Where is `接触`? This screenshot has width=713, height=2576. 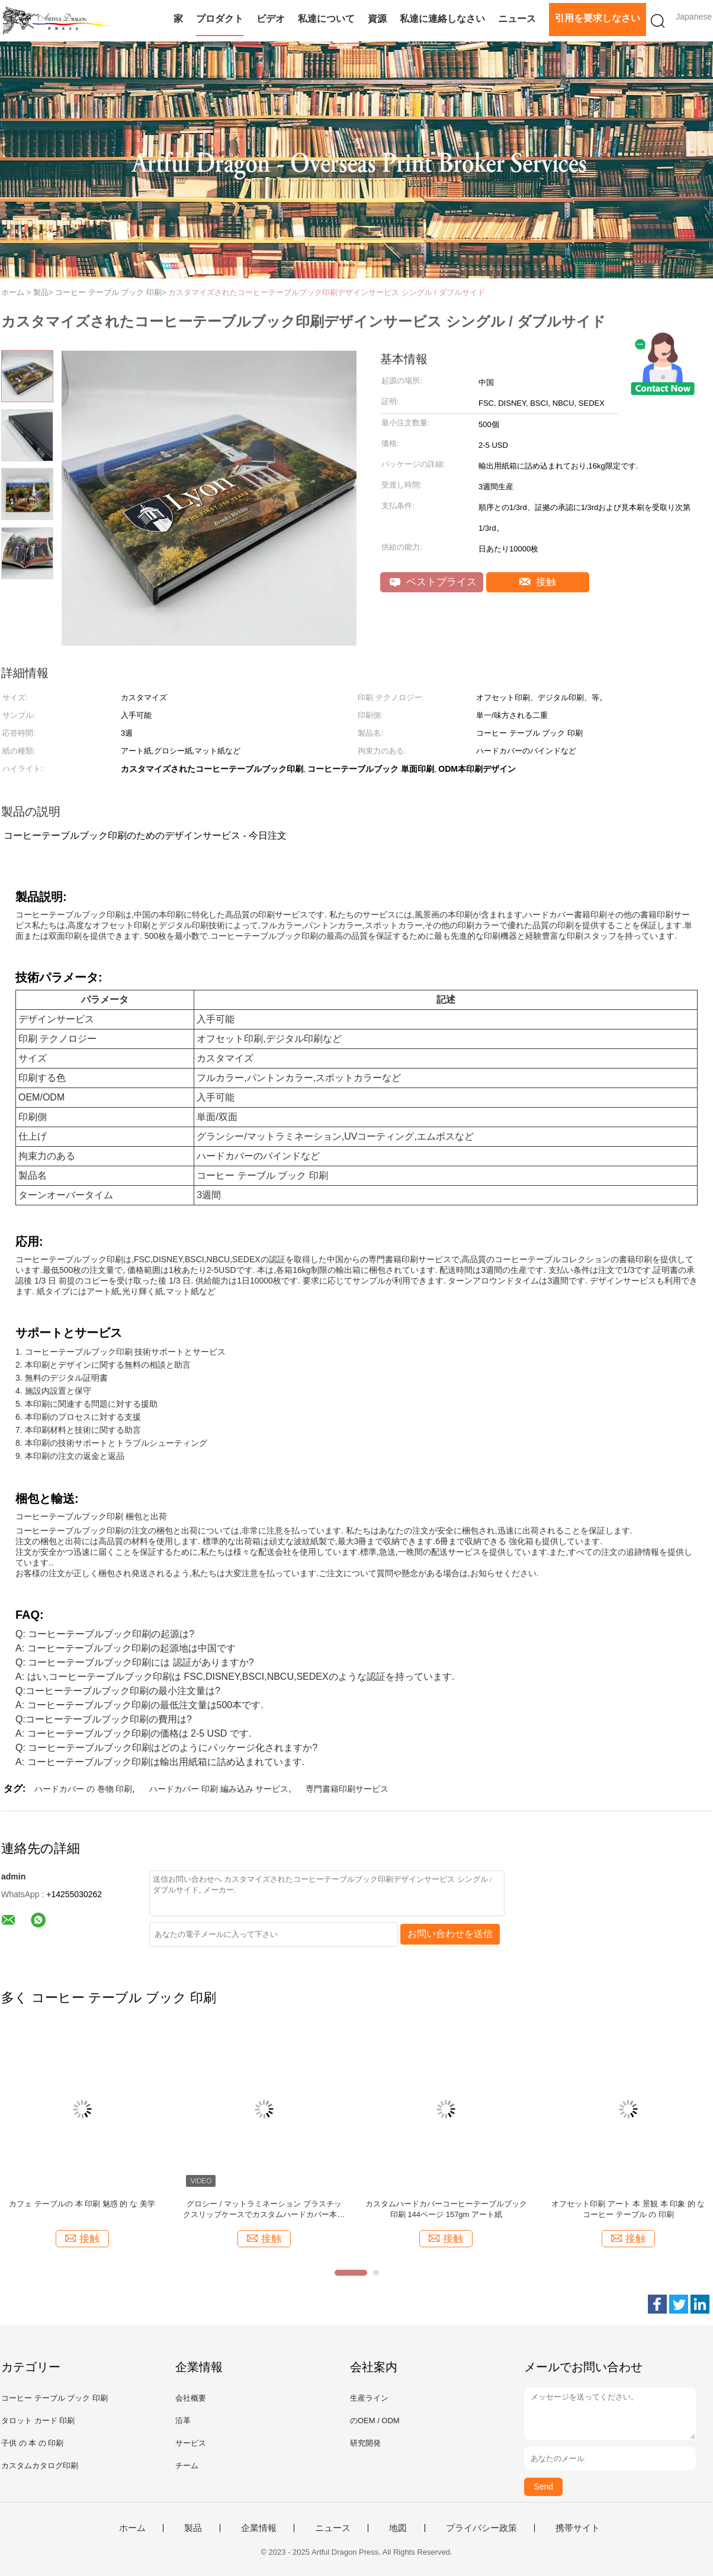
接触 is located at coordinates (538, 582).